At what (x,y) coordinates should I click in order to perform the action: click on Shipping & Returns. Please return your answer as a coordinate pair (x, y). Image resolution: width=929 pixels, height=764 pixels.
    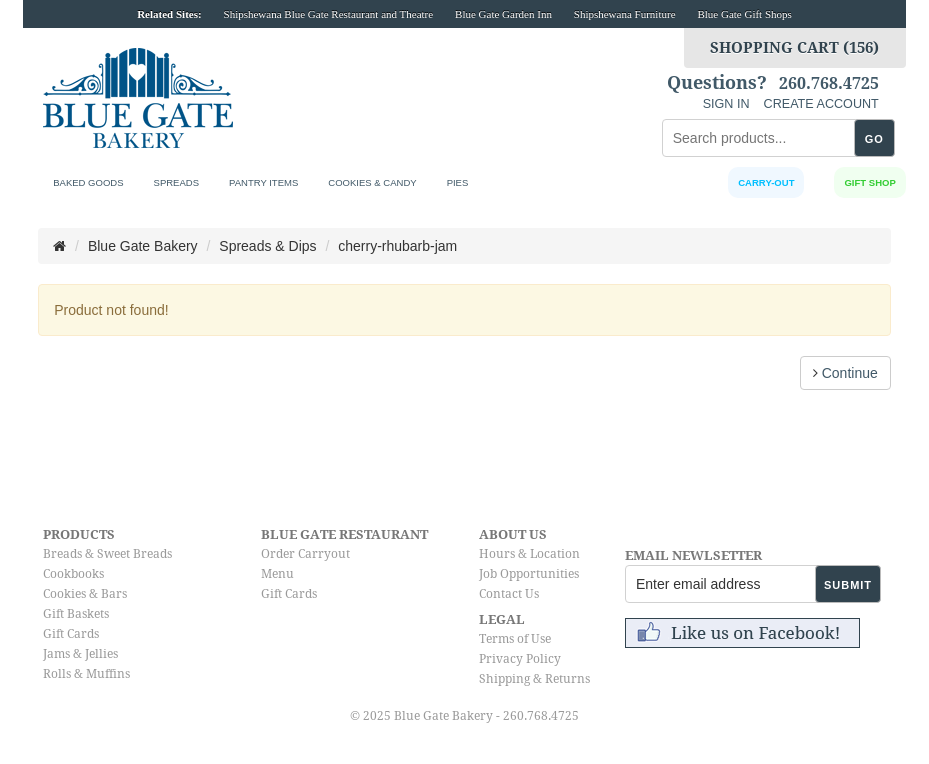
    Looking at the image, I should click on (534, 679).